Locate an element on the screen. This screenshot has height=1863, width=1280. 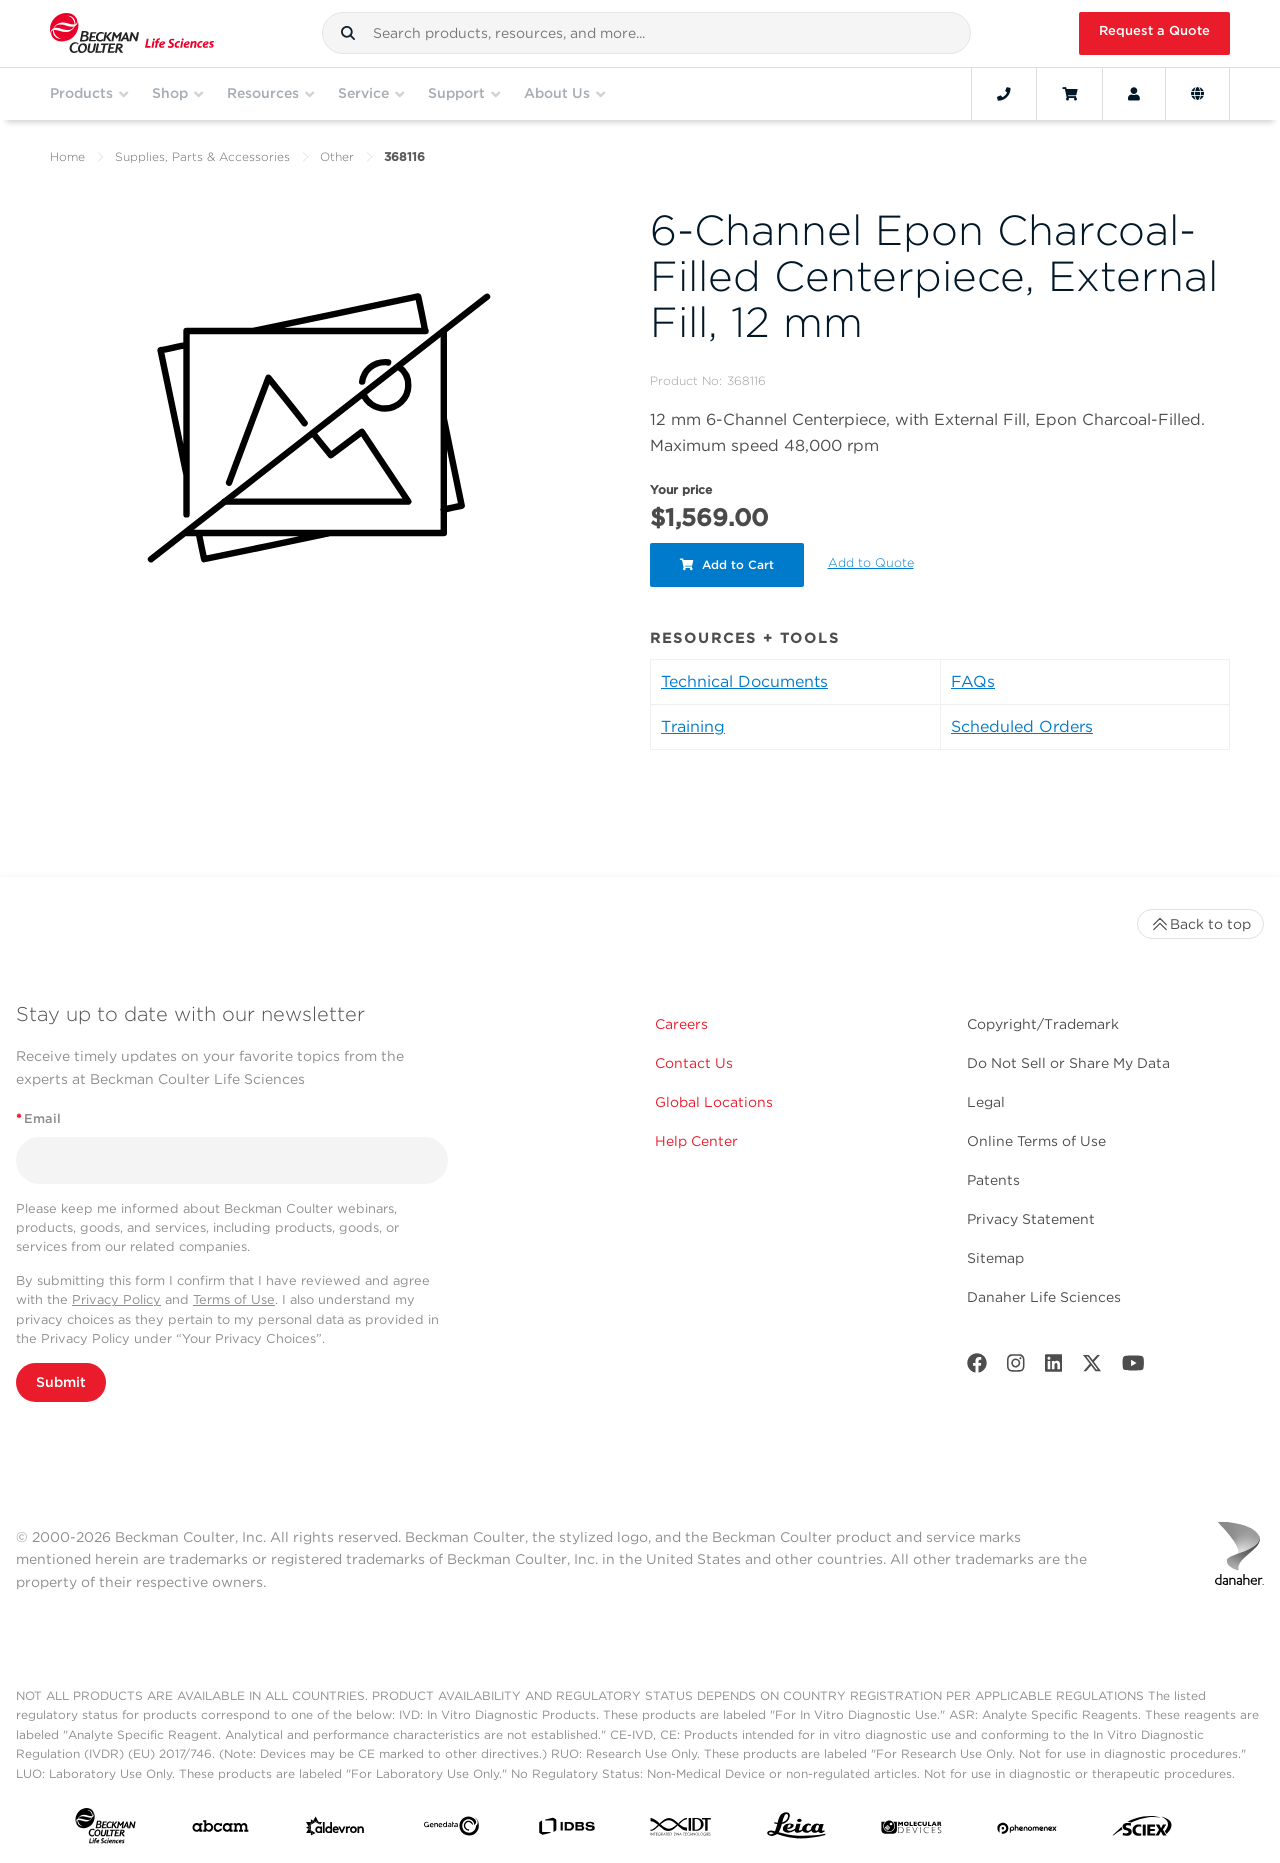
[combobox] is located at coordinates (646, 33).